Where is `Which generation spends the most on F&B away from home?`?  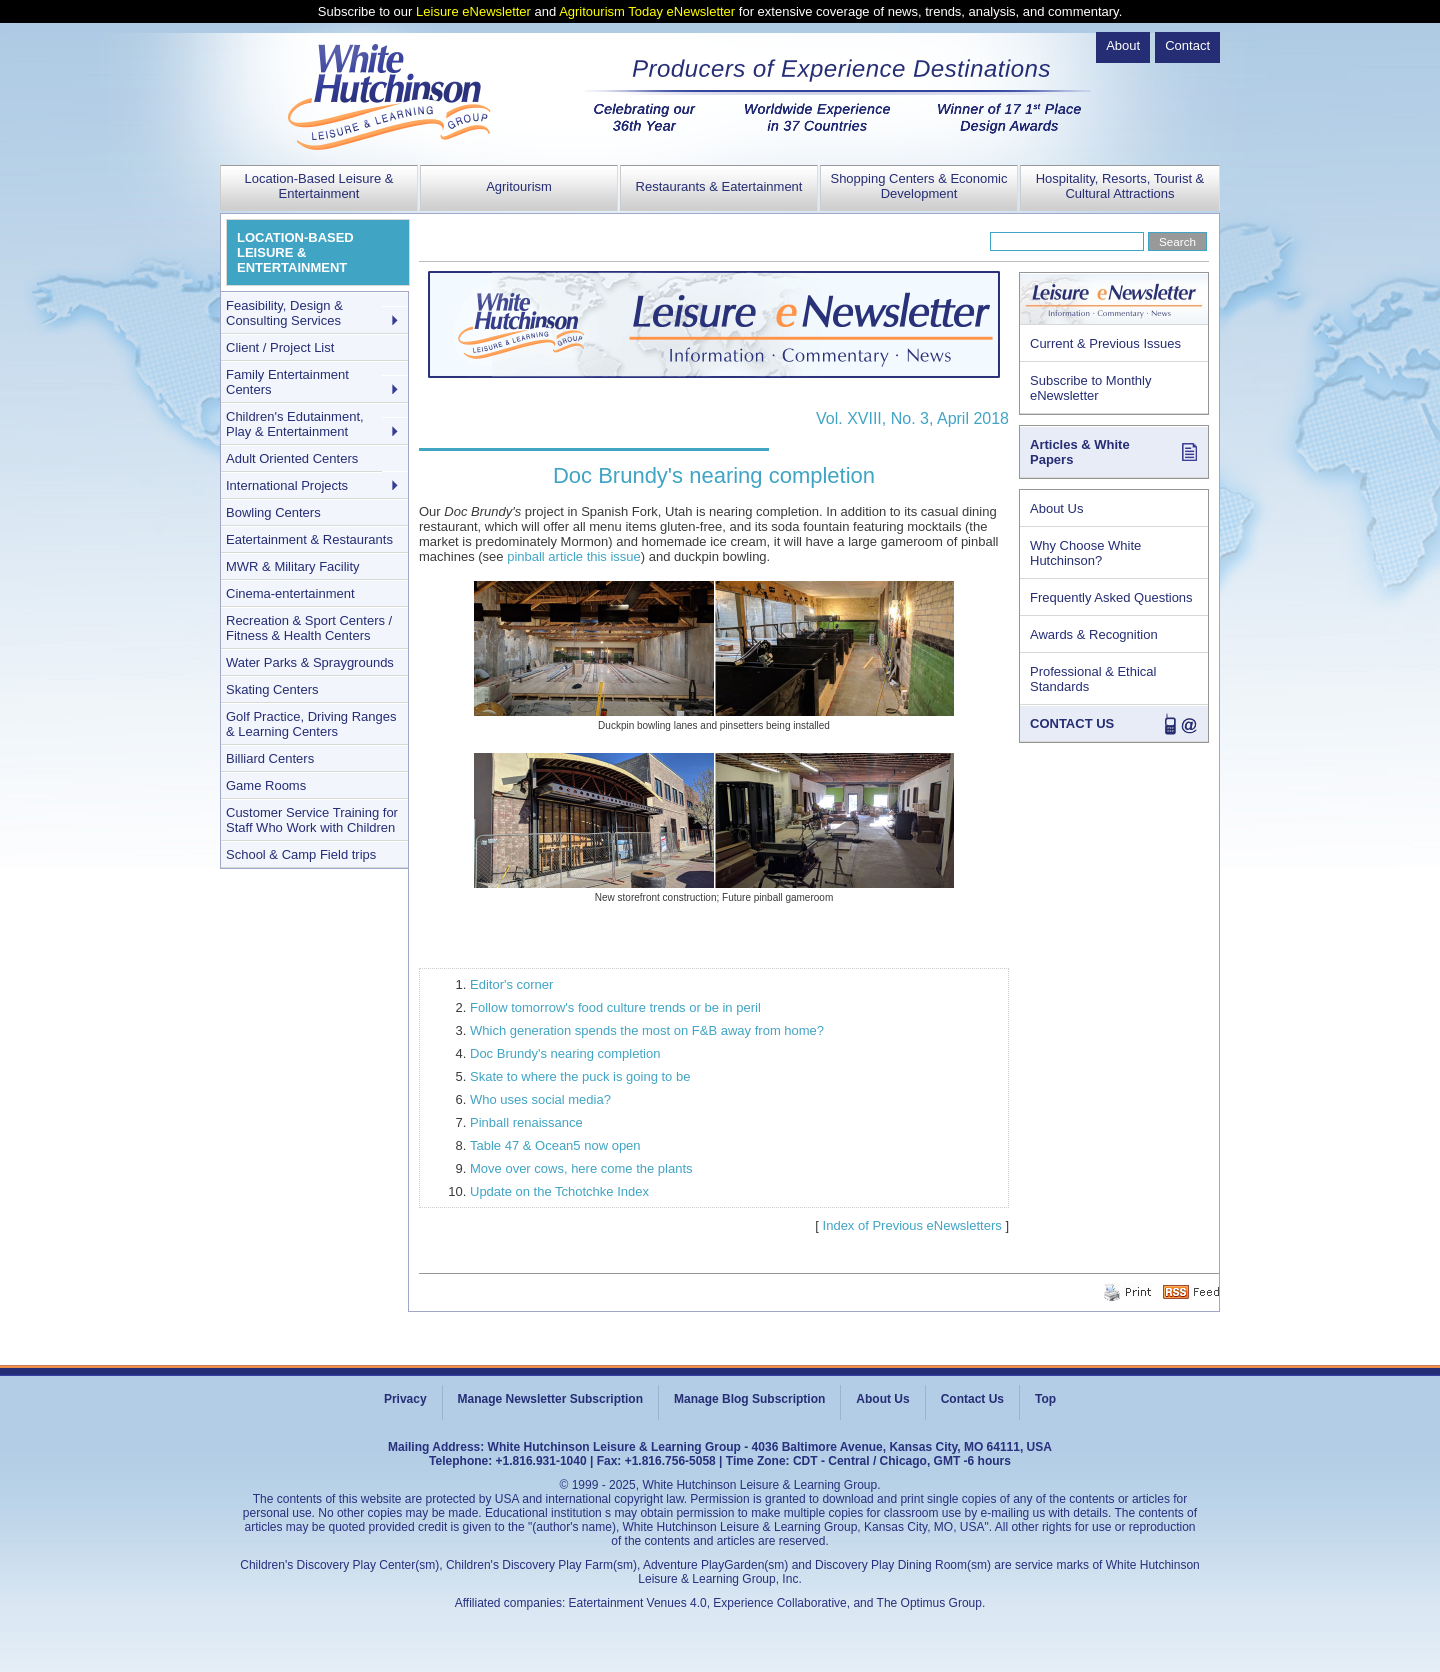
Which generation spends the most on F&B away from home? is located at coordinates (647, 1030).